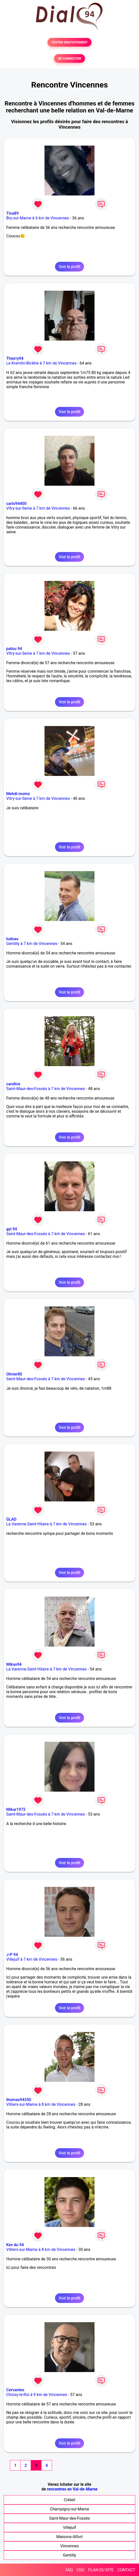 The height and width of the screenshot is (2576, 139). I want to click on Mikas94, so click(14, 1664).